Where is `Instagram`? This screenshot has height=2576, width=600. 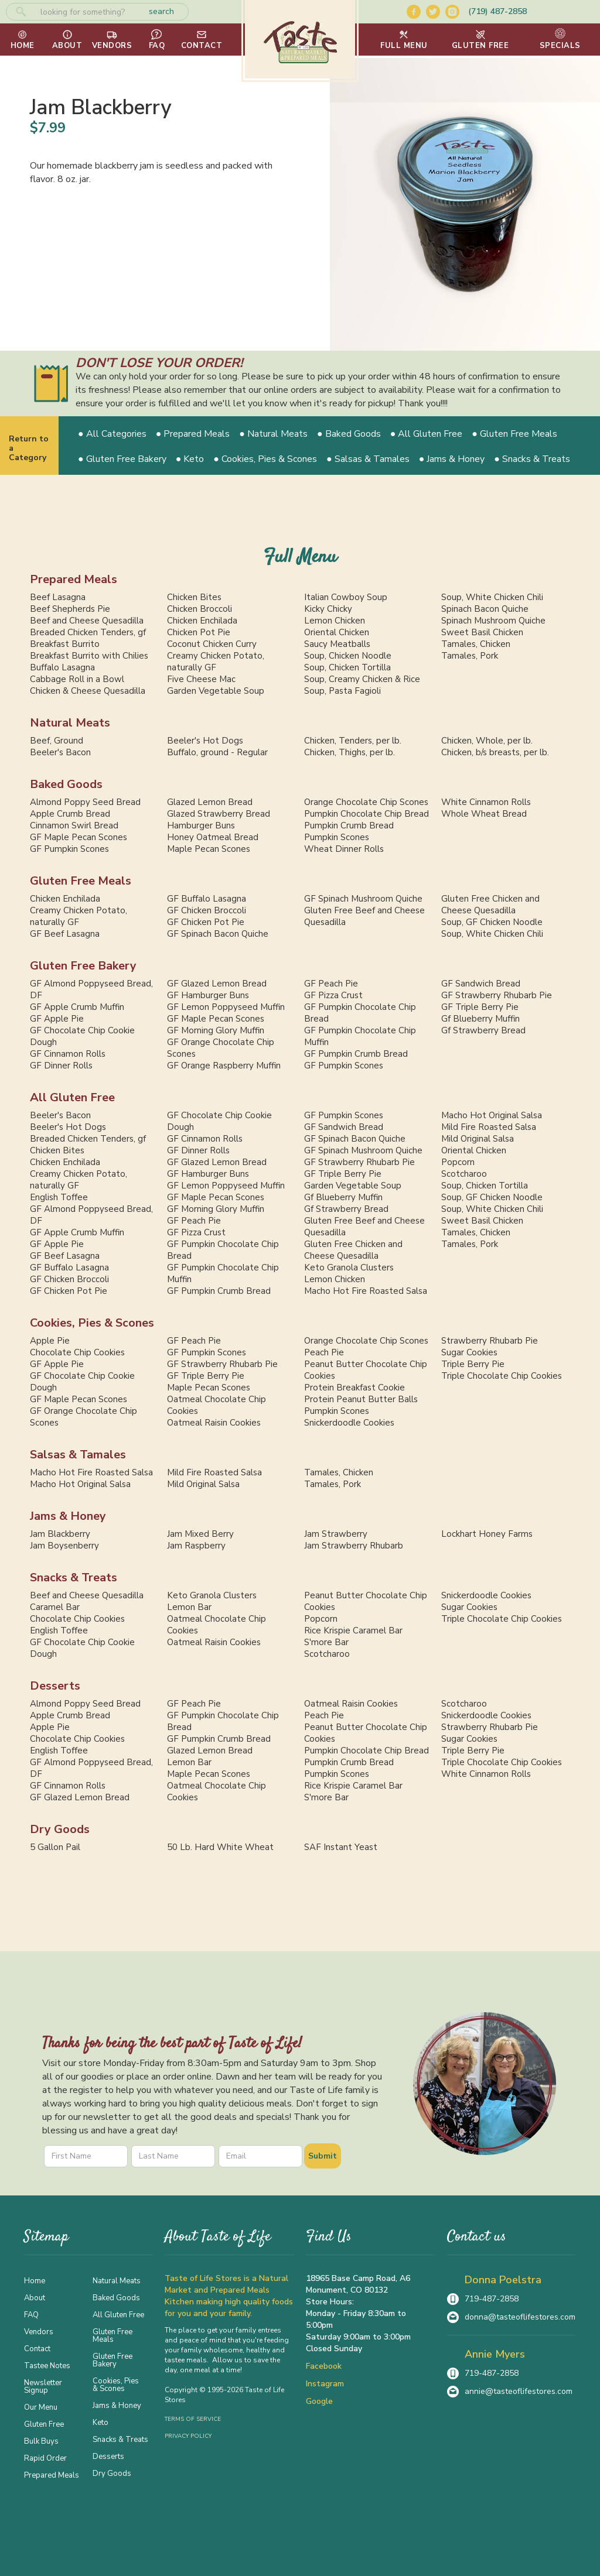
Instagram is located at coordinates (325, 2383).